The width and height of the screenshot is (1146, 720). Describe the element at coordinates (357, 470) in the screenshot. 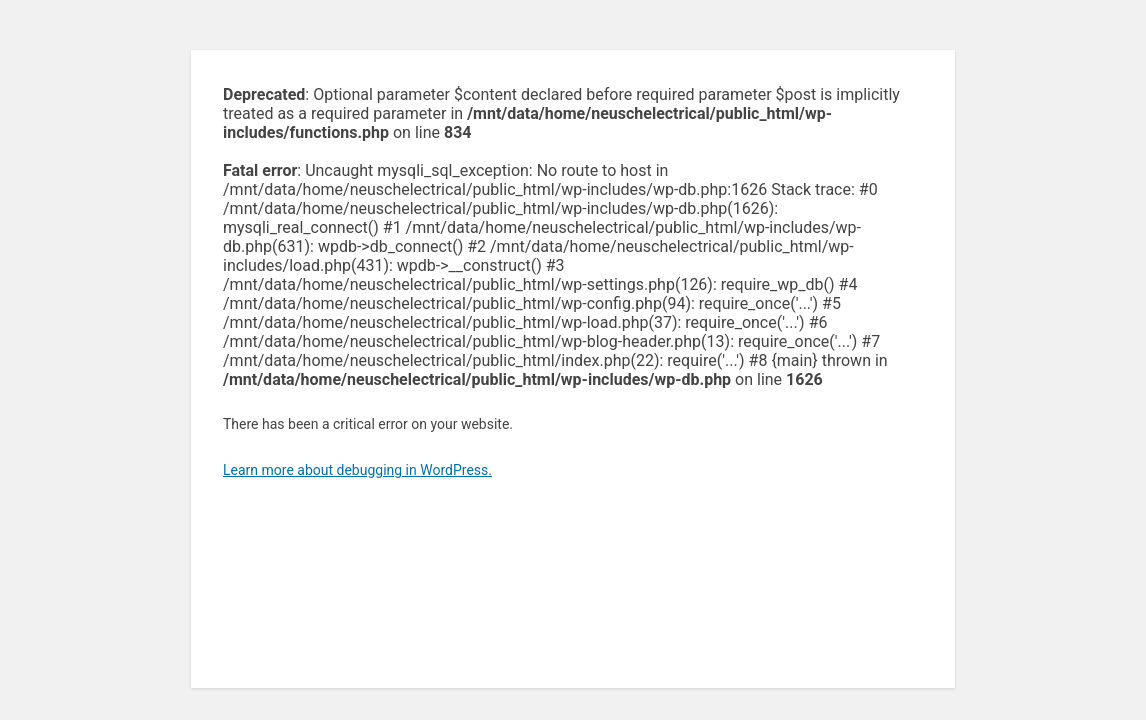

I see `Learn more about debugging in WordPress.` at that location.